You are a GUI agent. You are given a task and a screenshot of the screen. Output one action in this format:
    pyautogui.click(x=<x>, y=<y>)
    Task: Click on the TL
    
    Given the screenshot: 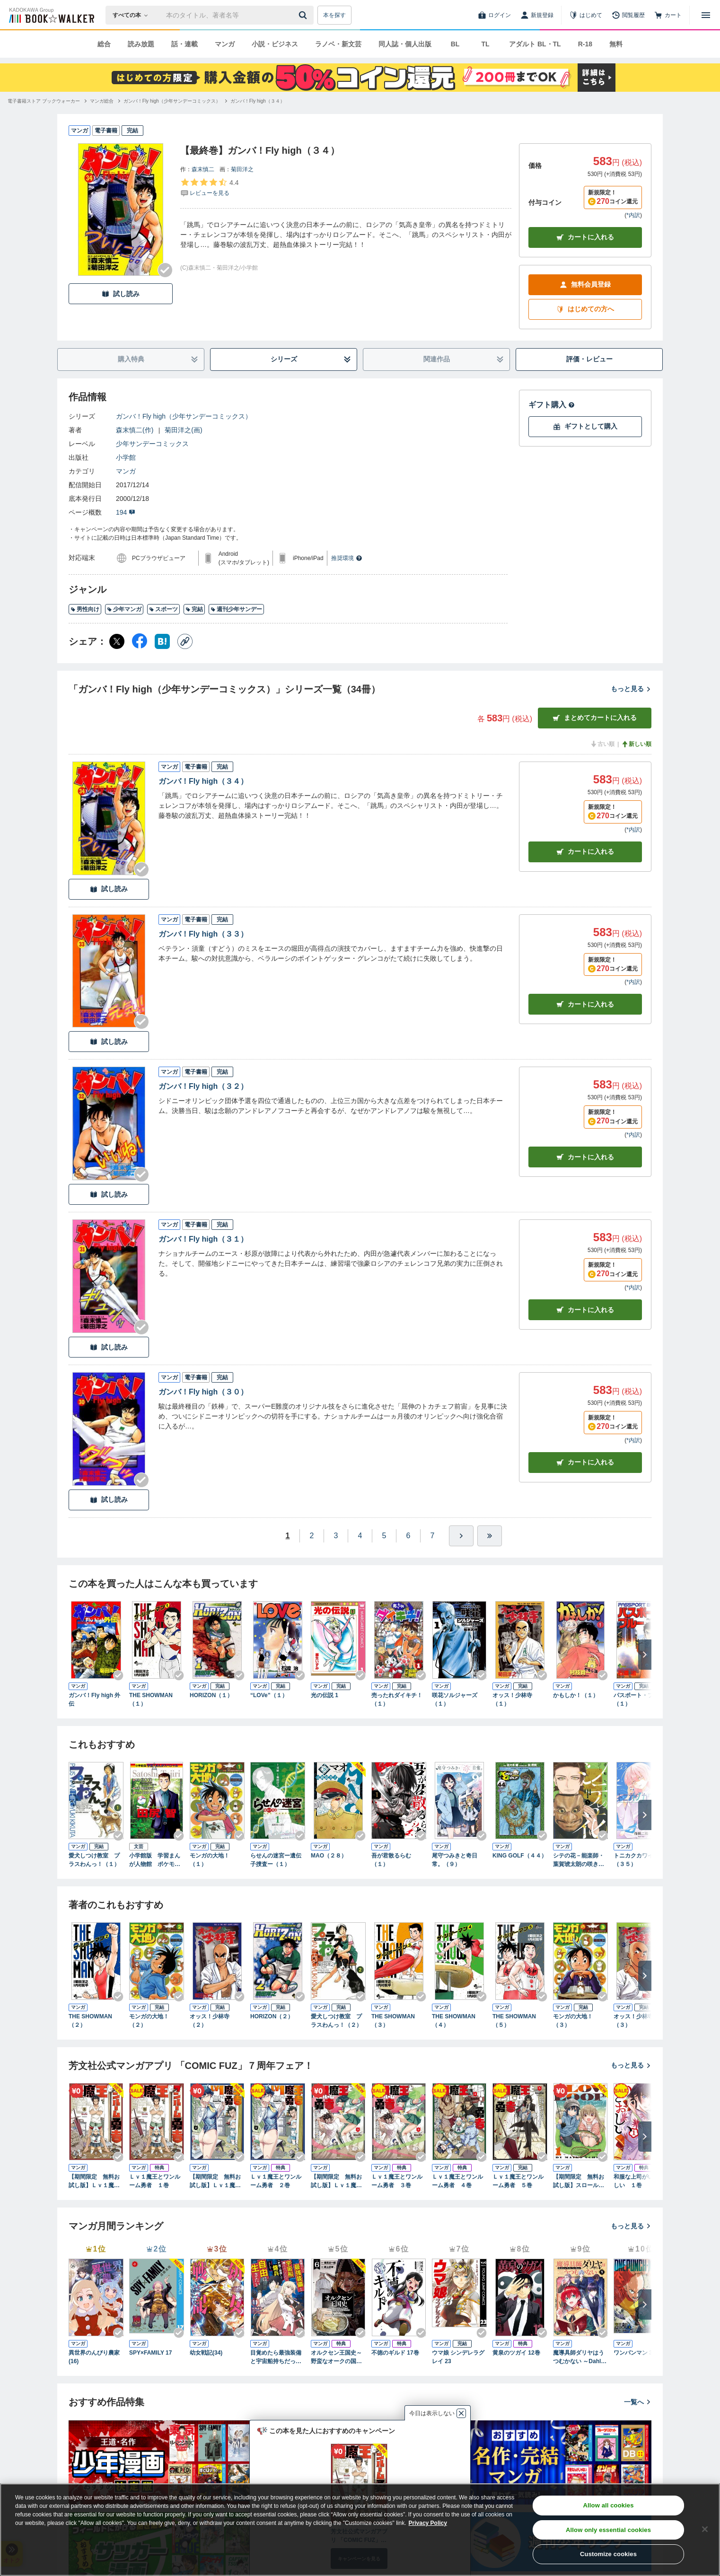 What is the action you would take?
    pyautogui.click(x=485, y=44)
    